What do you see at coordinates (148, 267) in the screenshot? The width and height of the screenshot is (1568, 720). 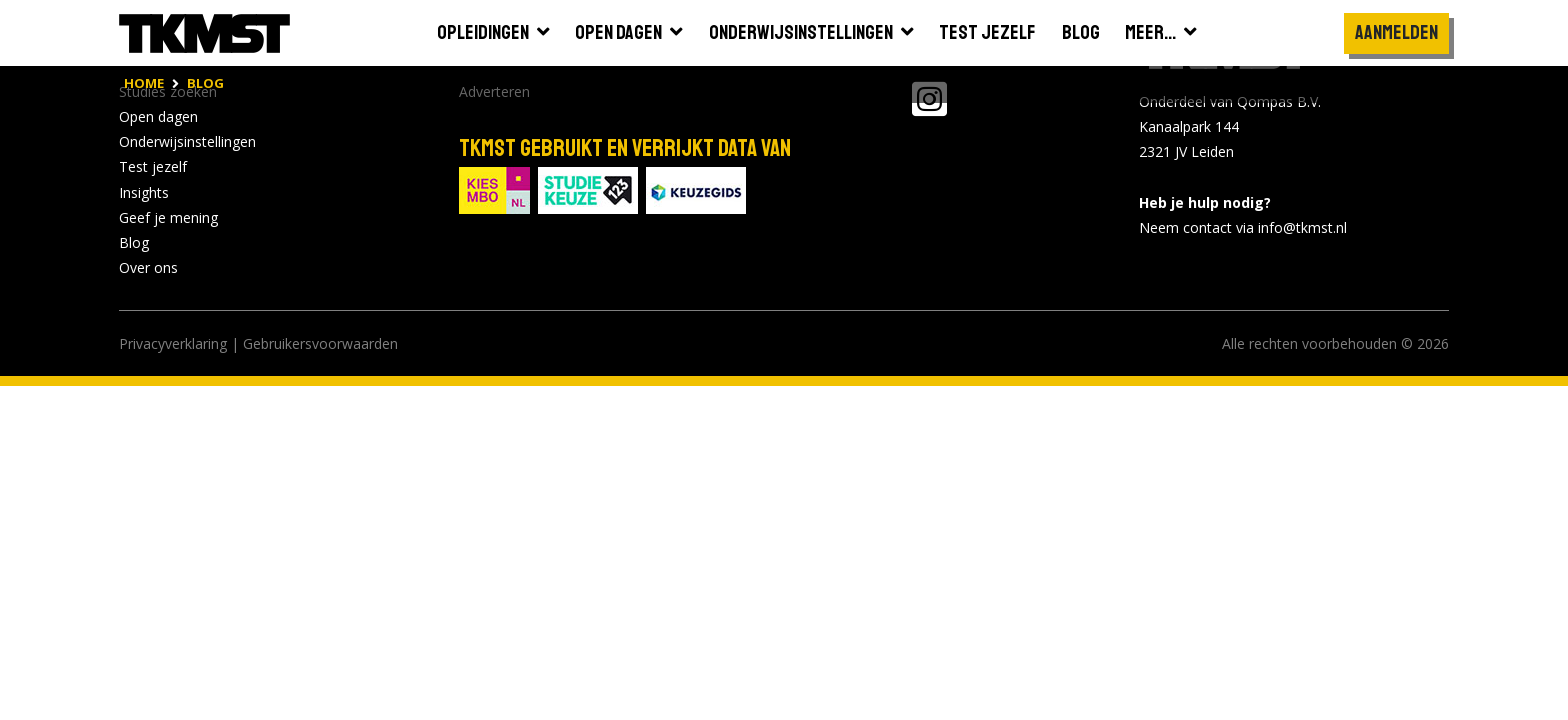 I see `Over ons` at bounding box center [148, 267].